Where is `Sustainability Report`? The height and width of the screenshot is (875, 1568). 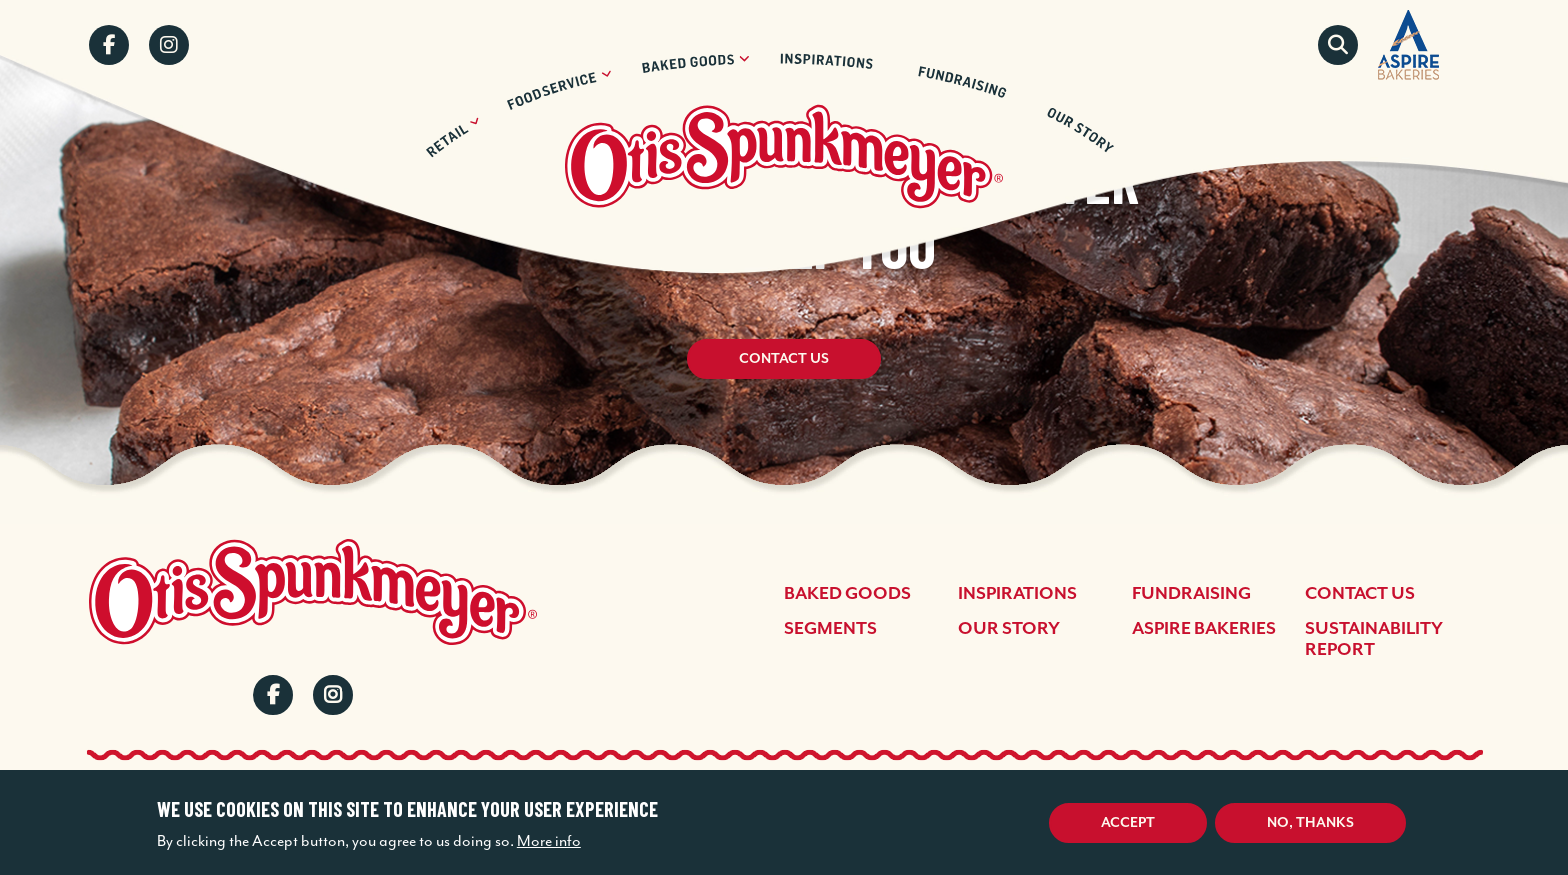 Sustainability Report is located at coordinates (1374, 639).